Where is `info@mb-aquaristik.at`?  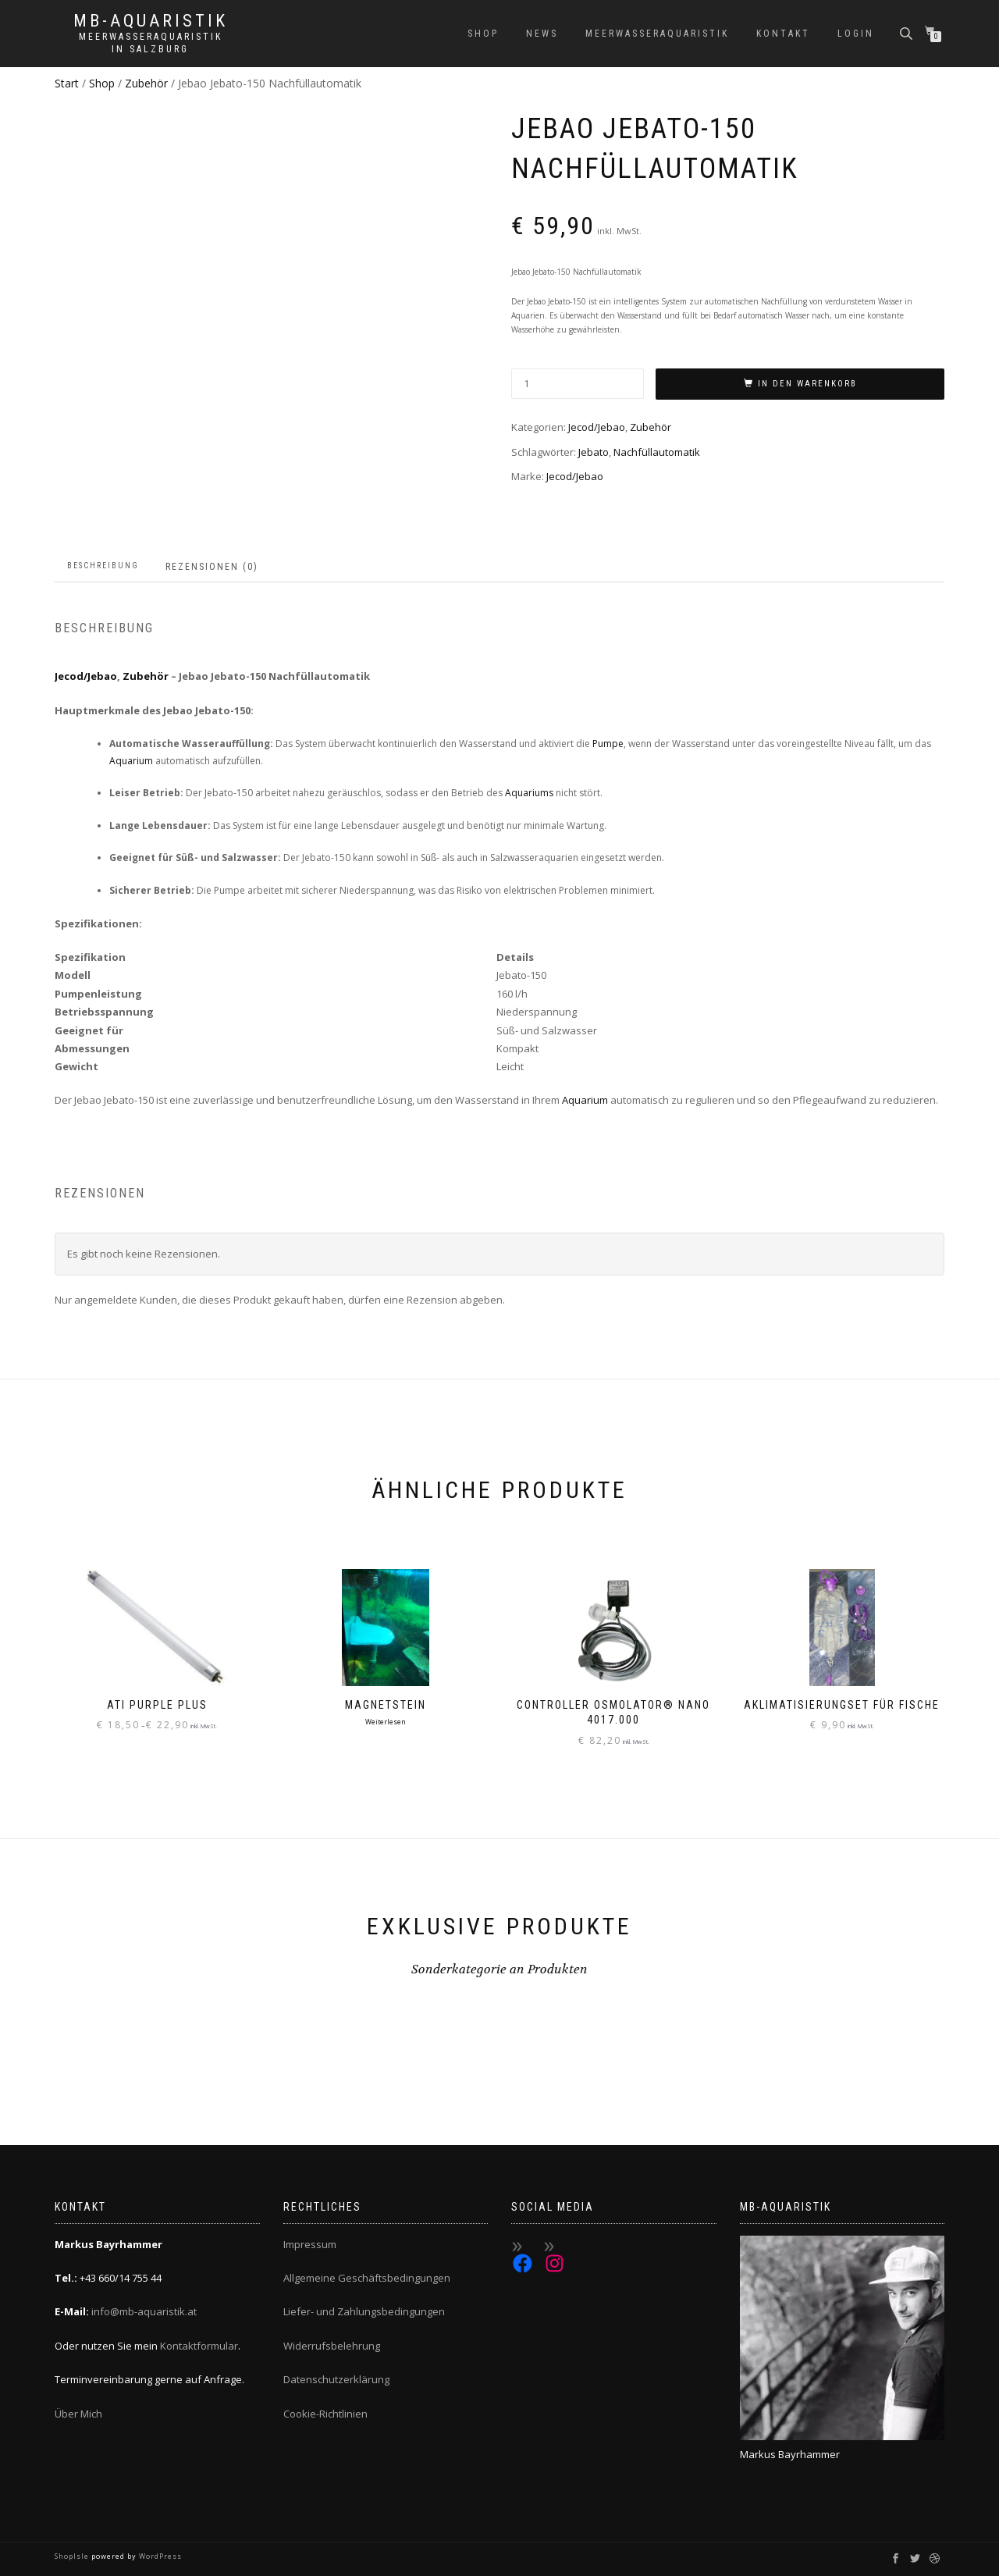
info@mb-aquaristik.at is located at coordinates (144, 2311).